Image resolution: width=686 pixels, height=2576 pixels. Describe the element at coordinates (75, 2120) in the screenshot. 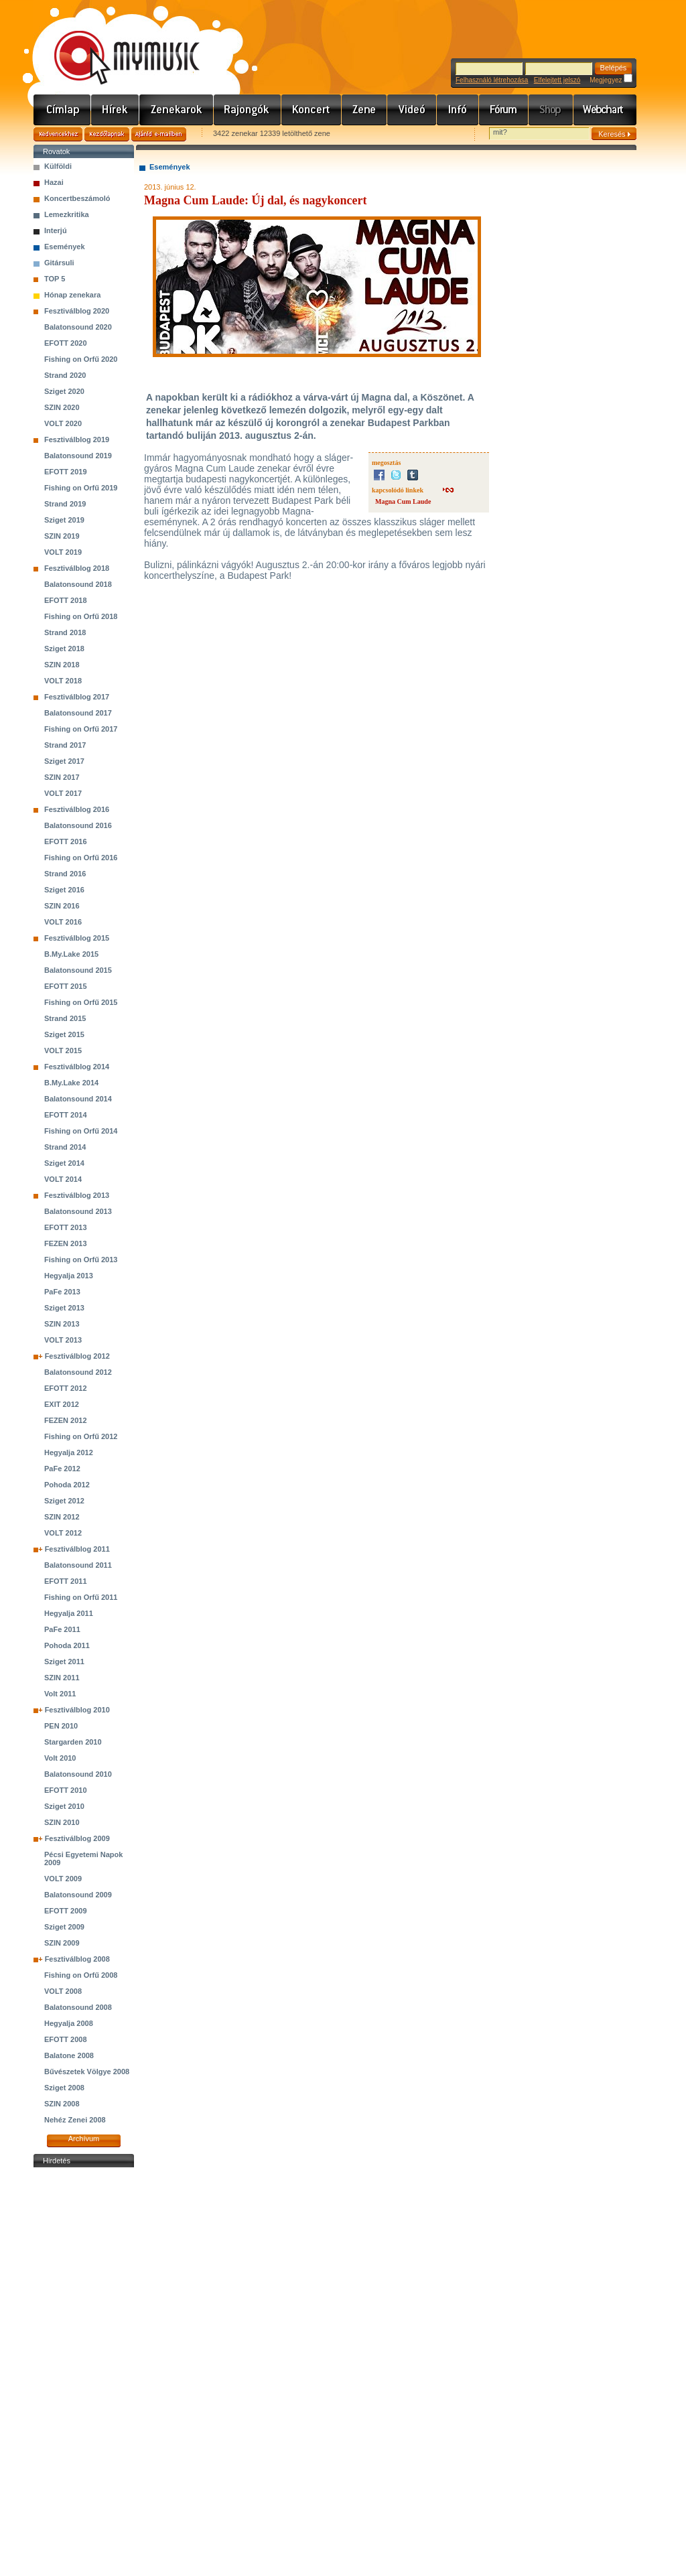

I see `Nehéz Zenei 2008` at that location.